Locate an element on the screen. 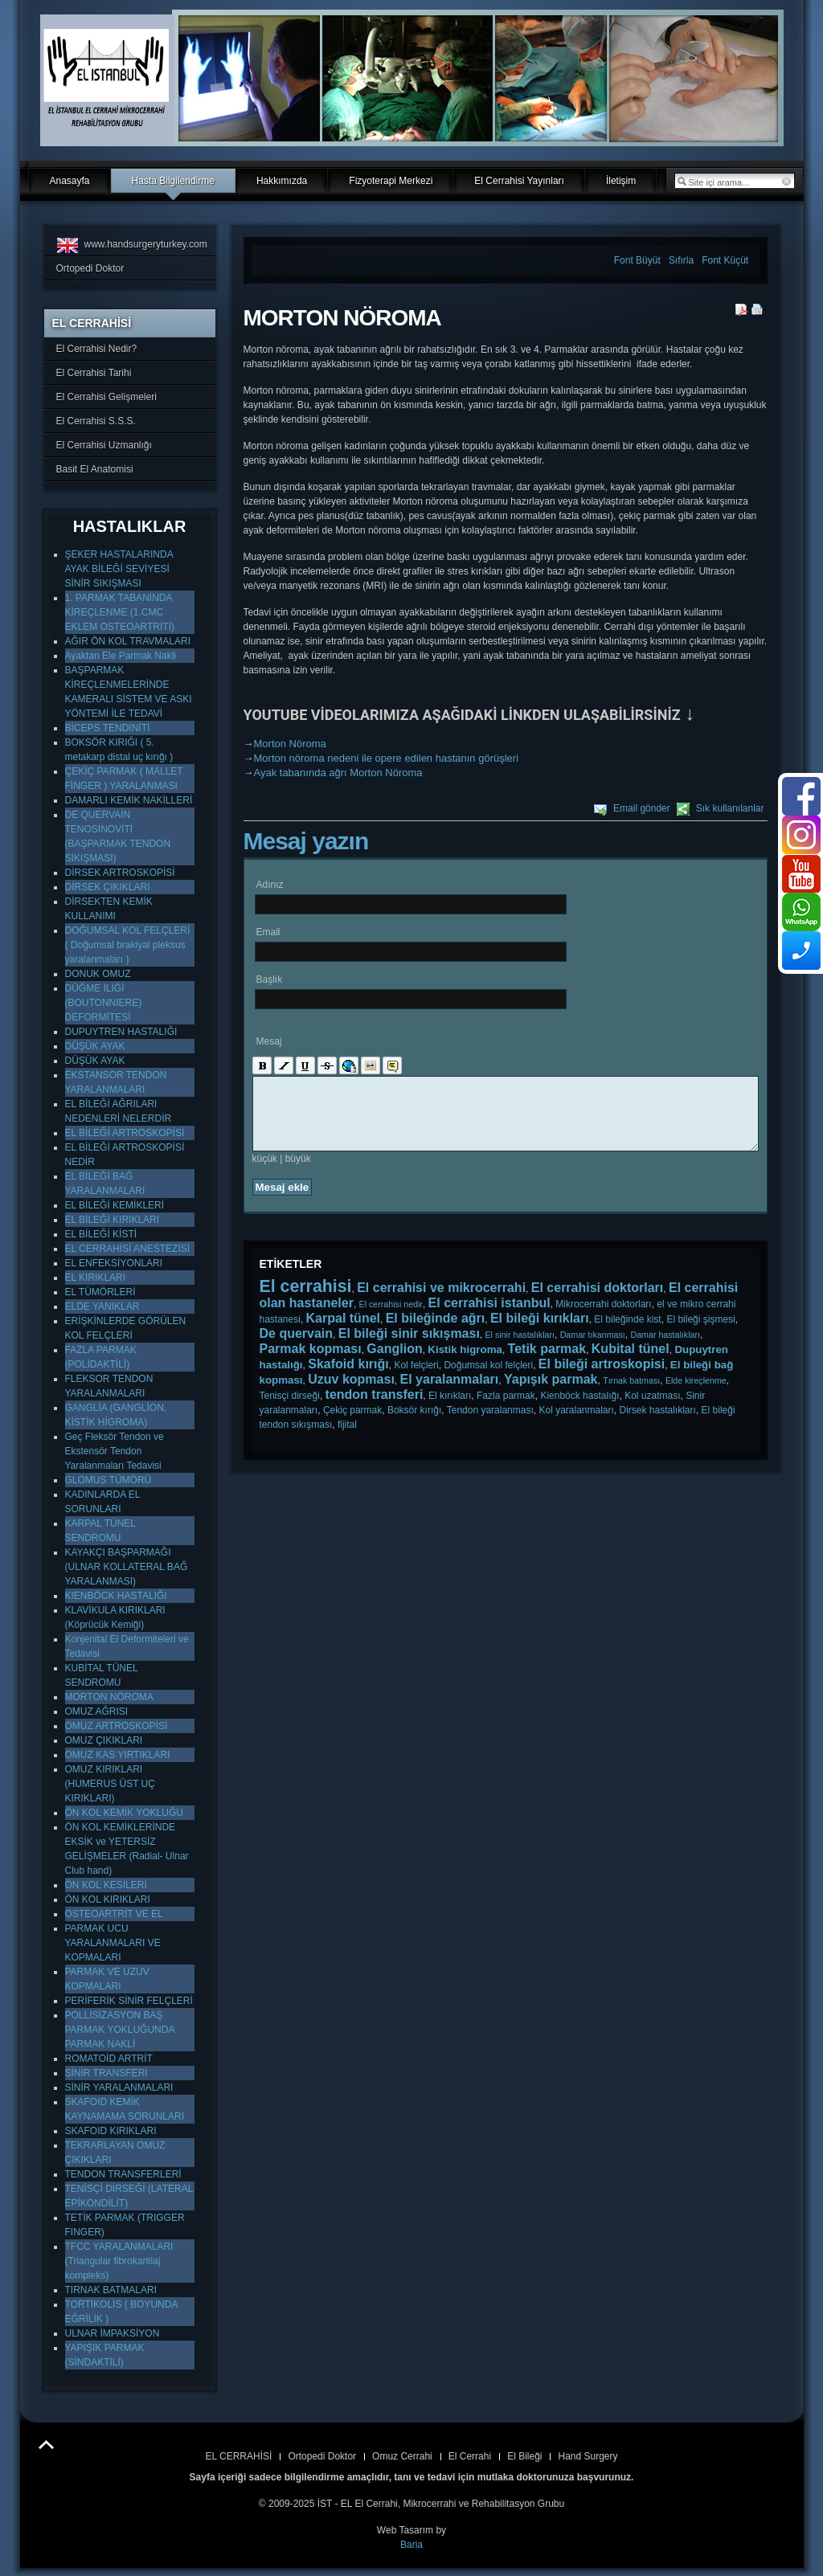  Sıfırla is located at coordinates (681, 260).